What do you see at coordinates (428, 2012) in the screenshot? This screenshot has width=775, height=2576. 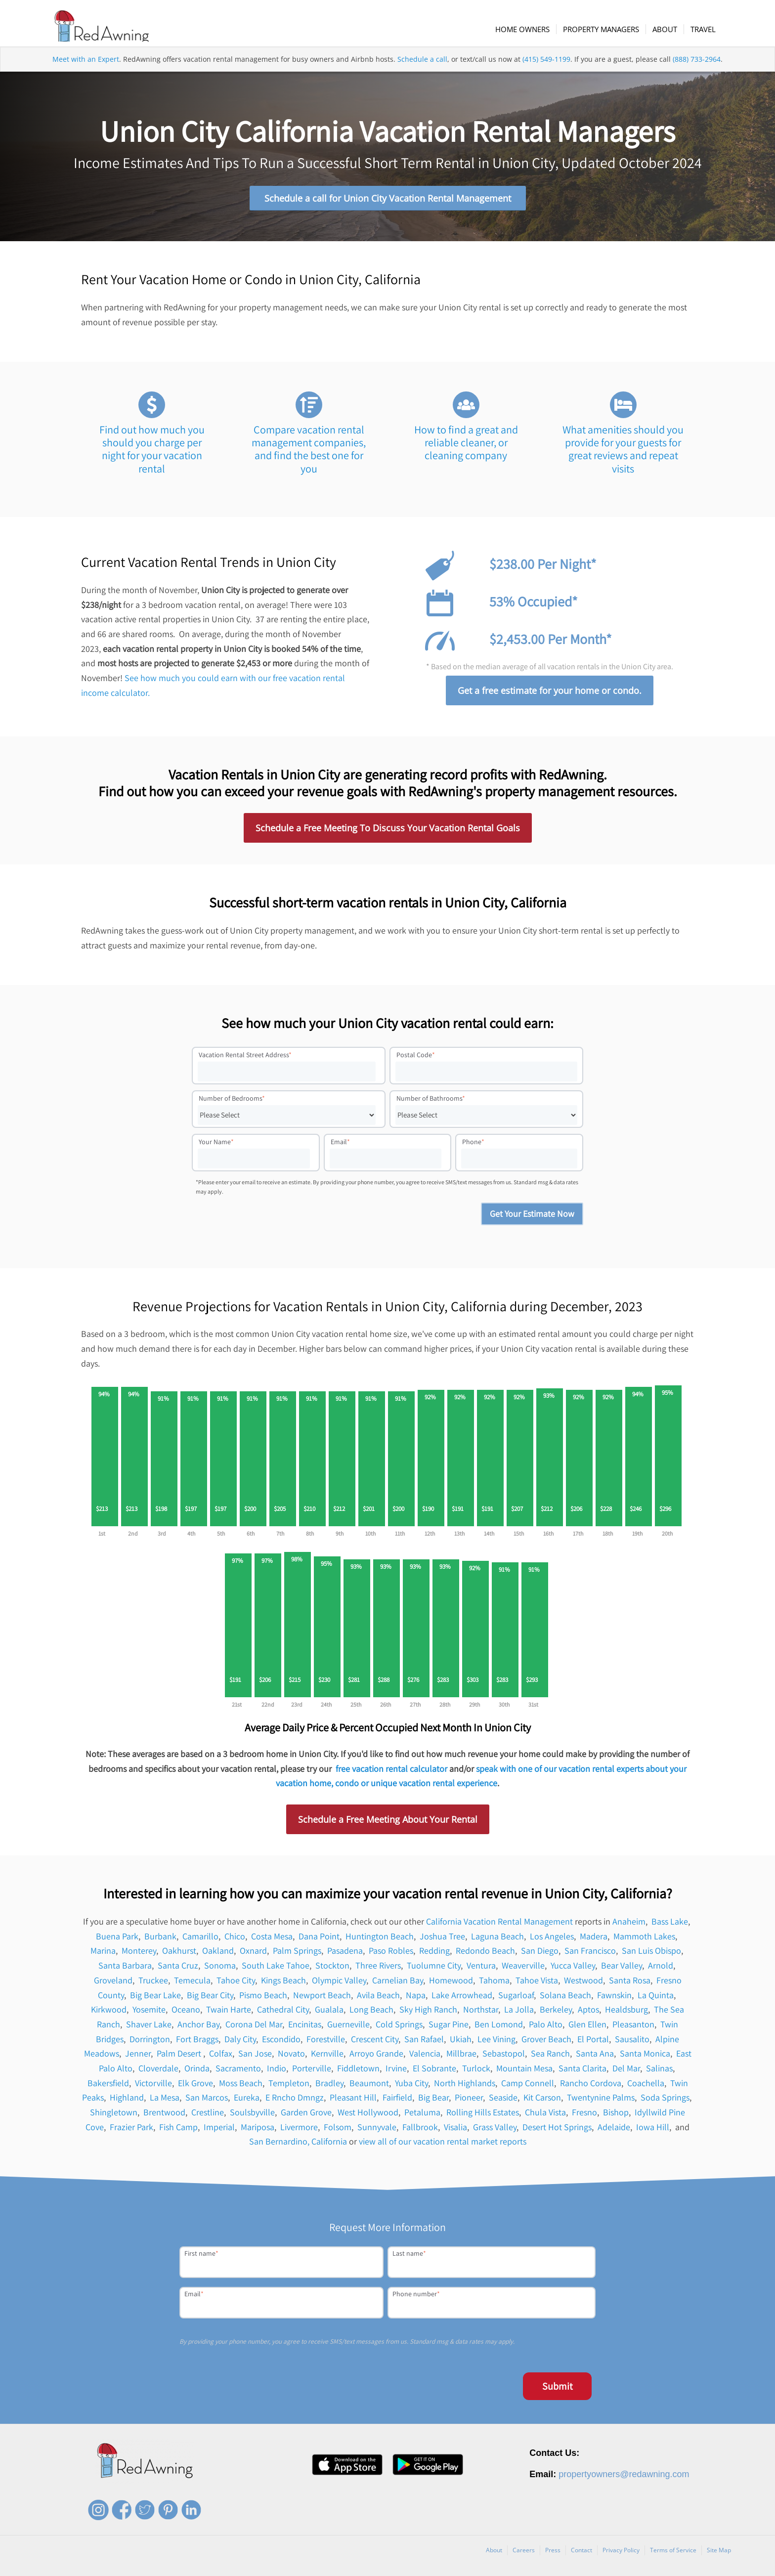 I see `Sky High Ranch` at bounding box center [428, 2012].